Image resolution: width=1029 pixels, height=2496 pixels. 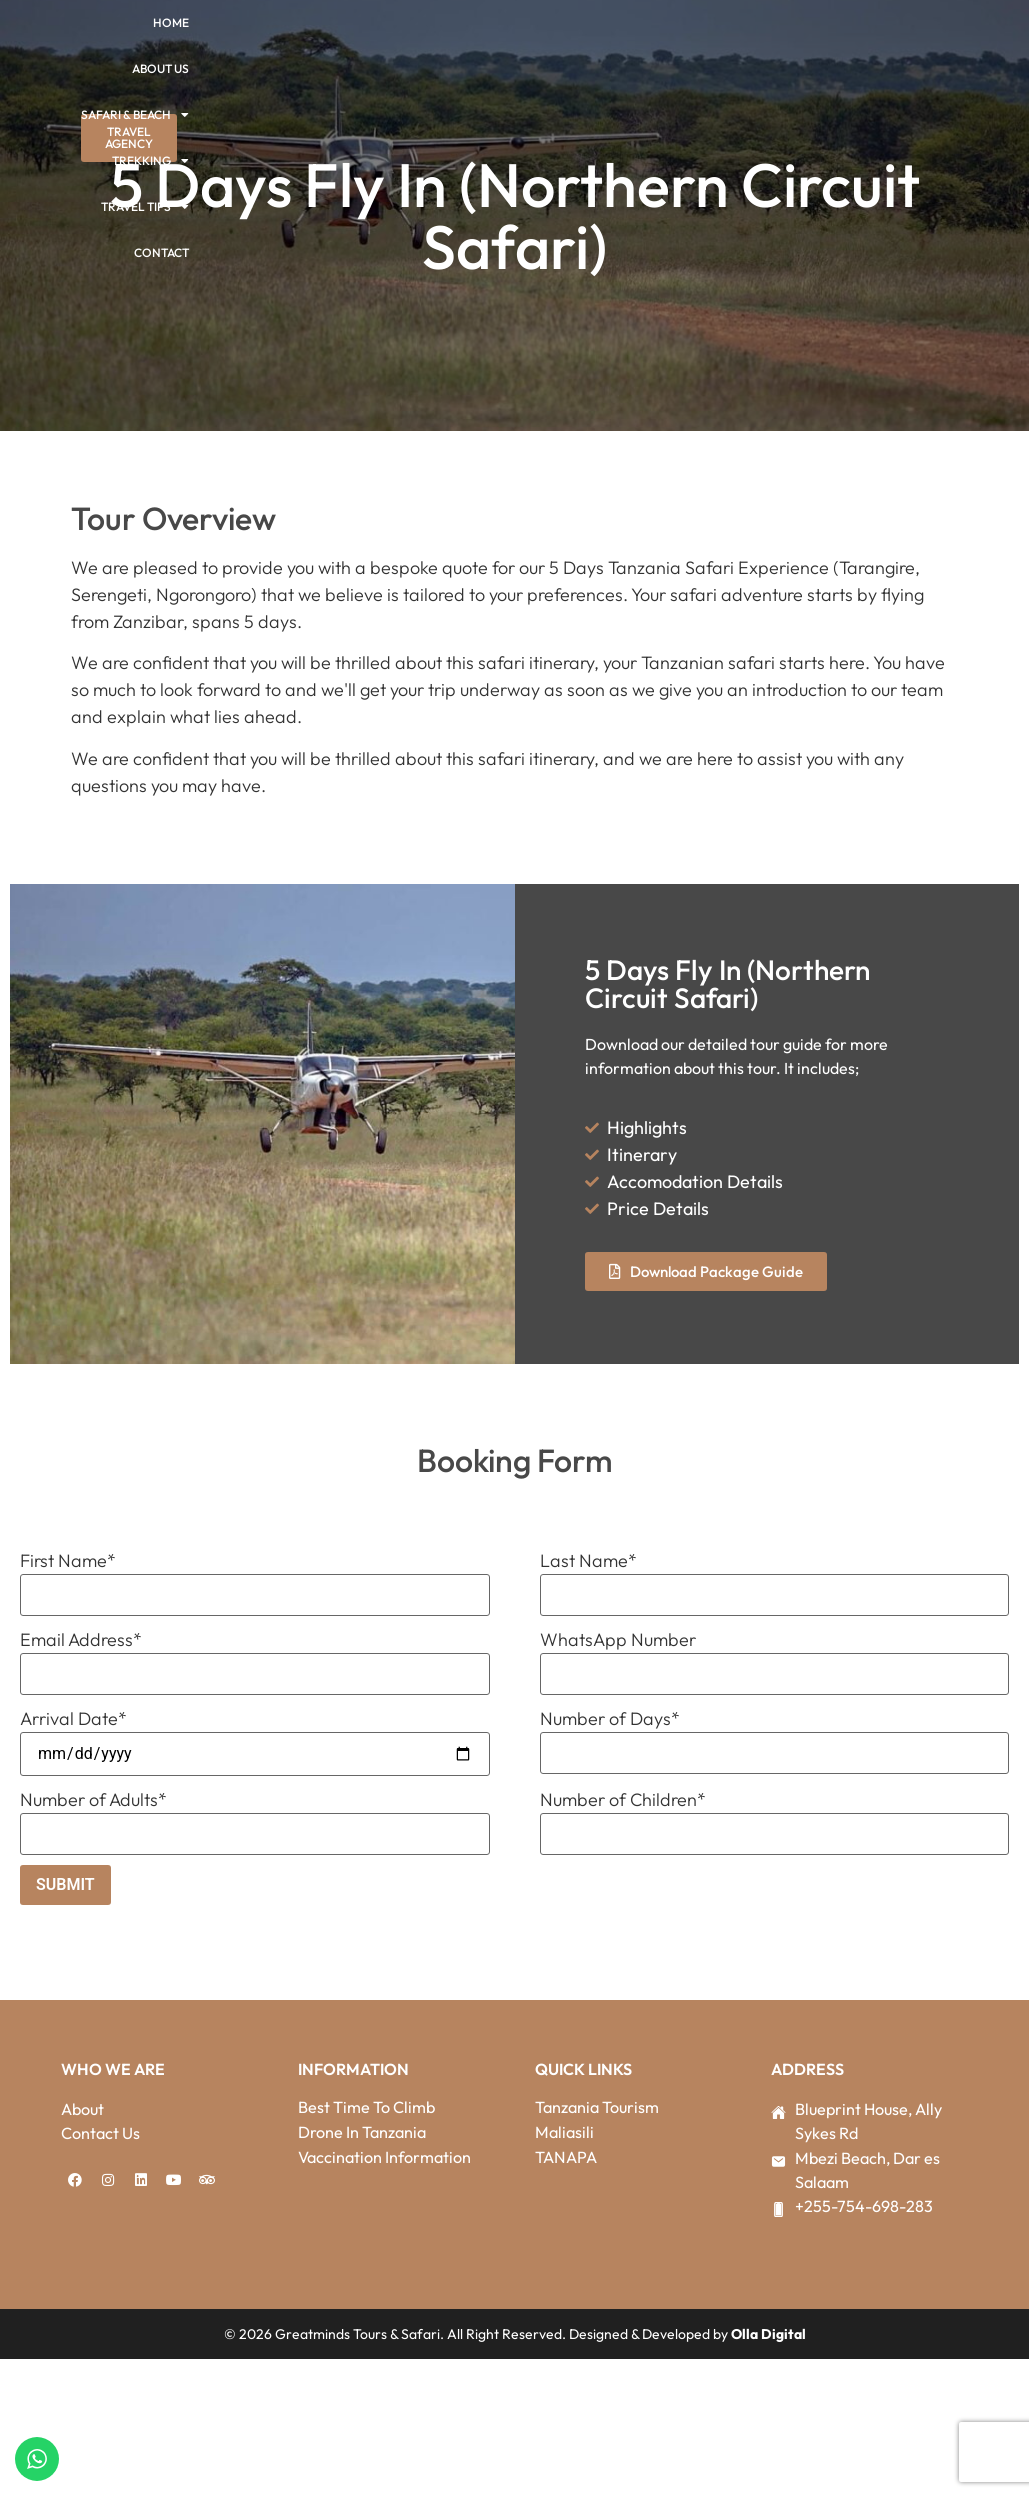 I want to click on About Us, so click(x=160, y=68).